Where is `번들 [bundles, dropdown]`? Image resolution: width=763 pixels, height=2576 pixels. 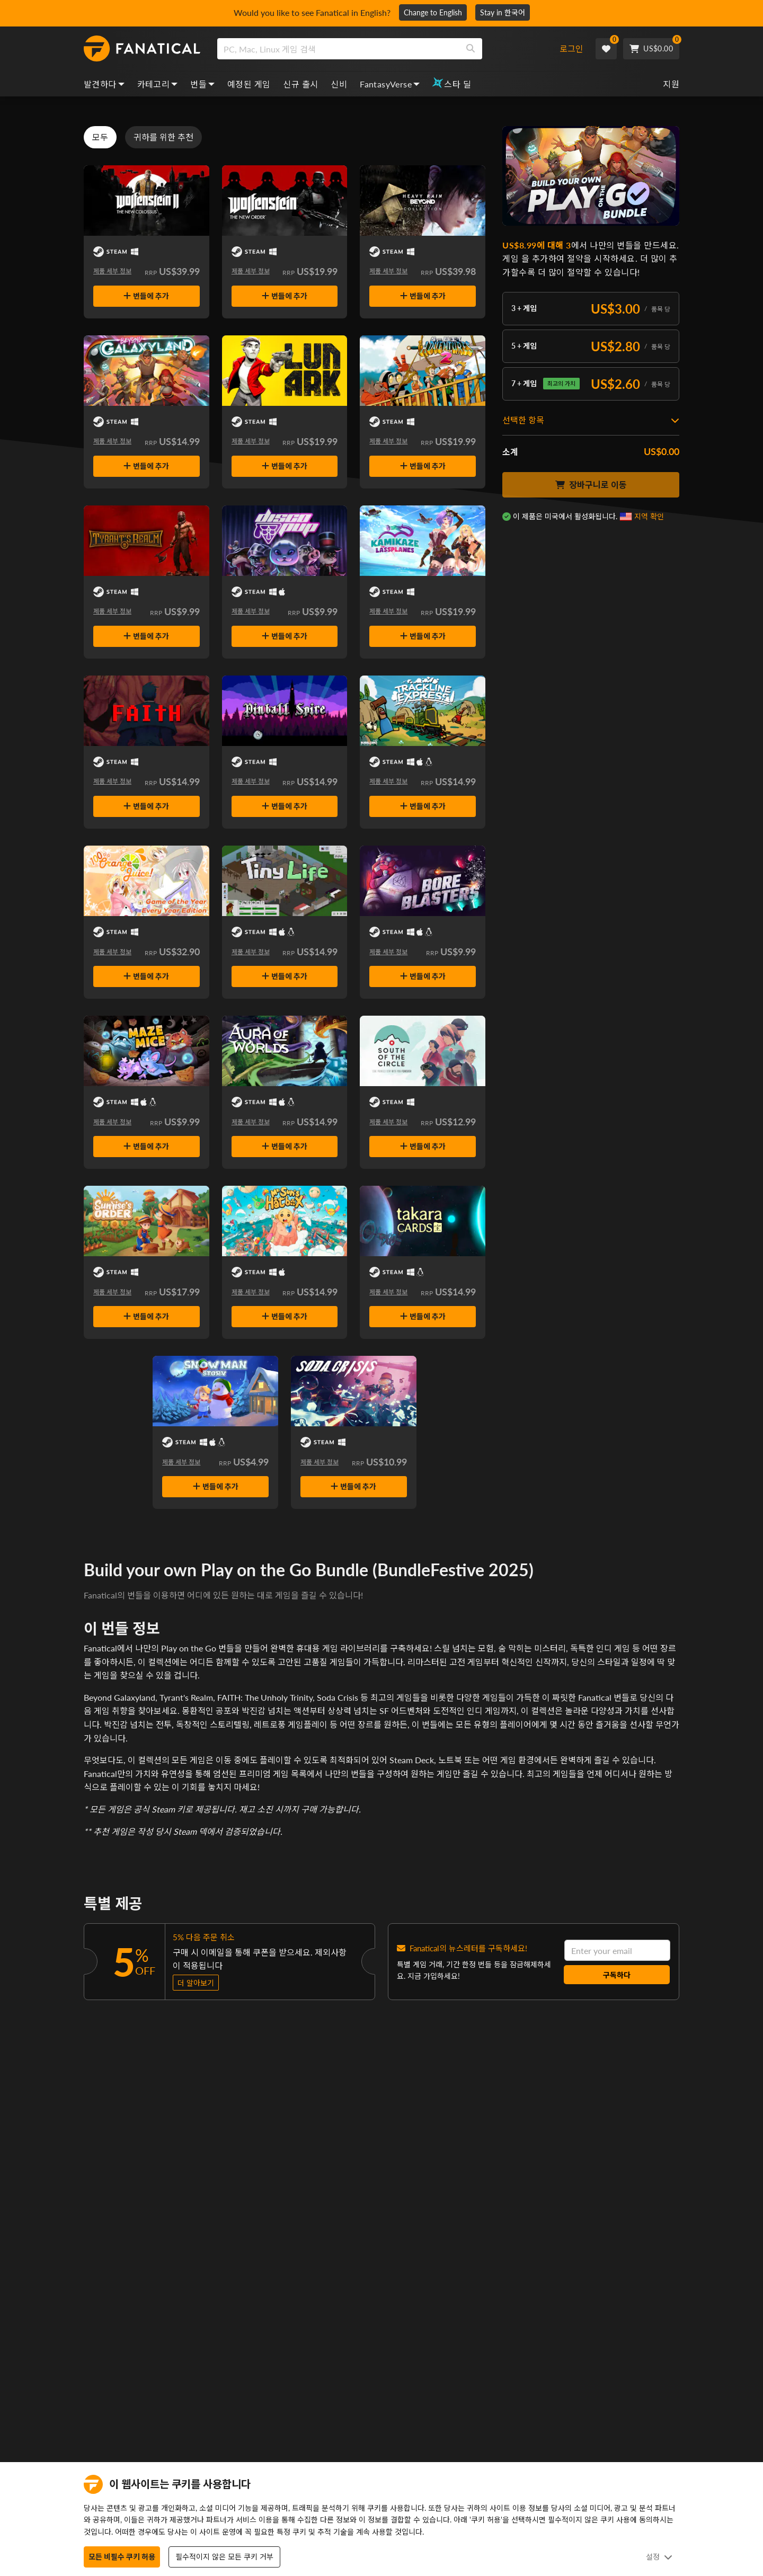
번들 [bundles, dropdown] is located at coordinates (202, 84).